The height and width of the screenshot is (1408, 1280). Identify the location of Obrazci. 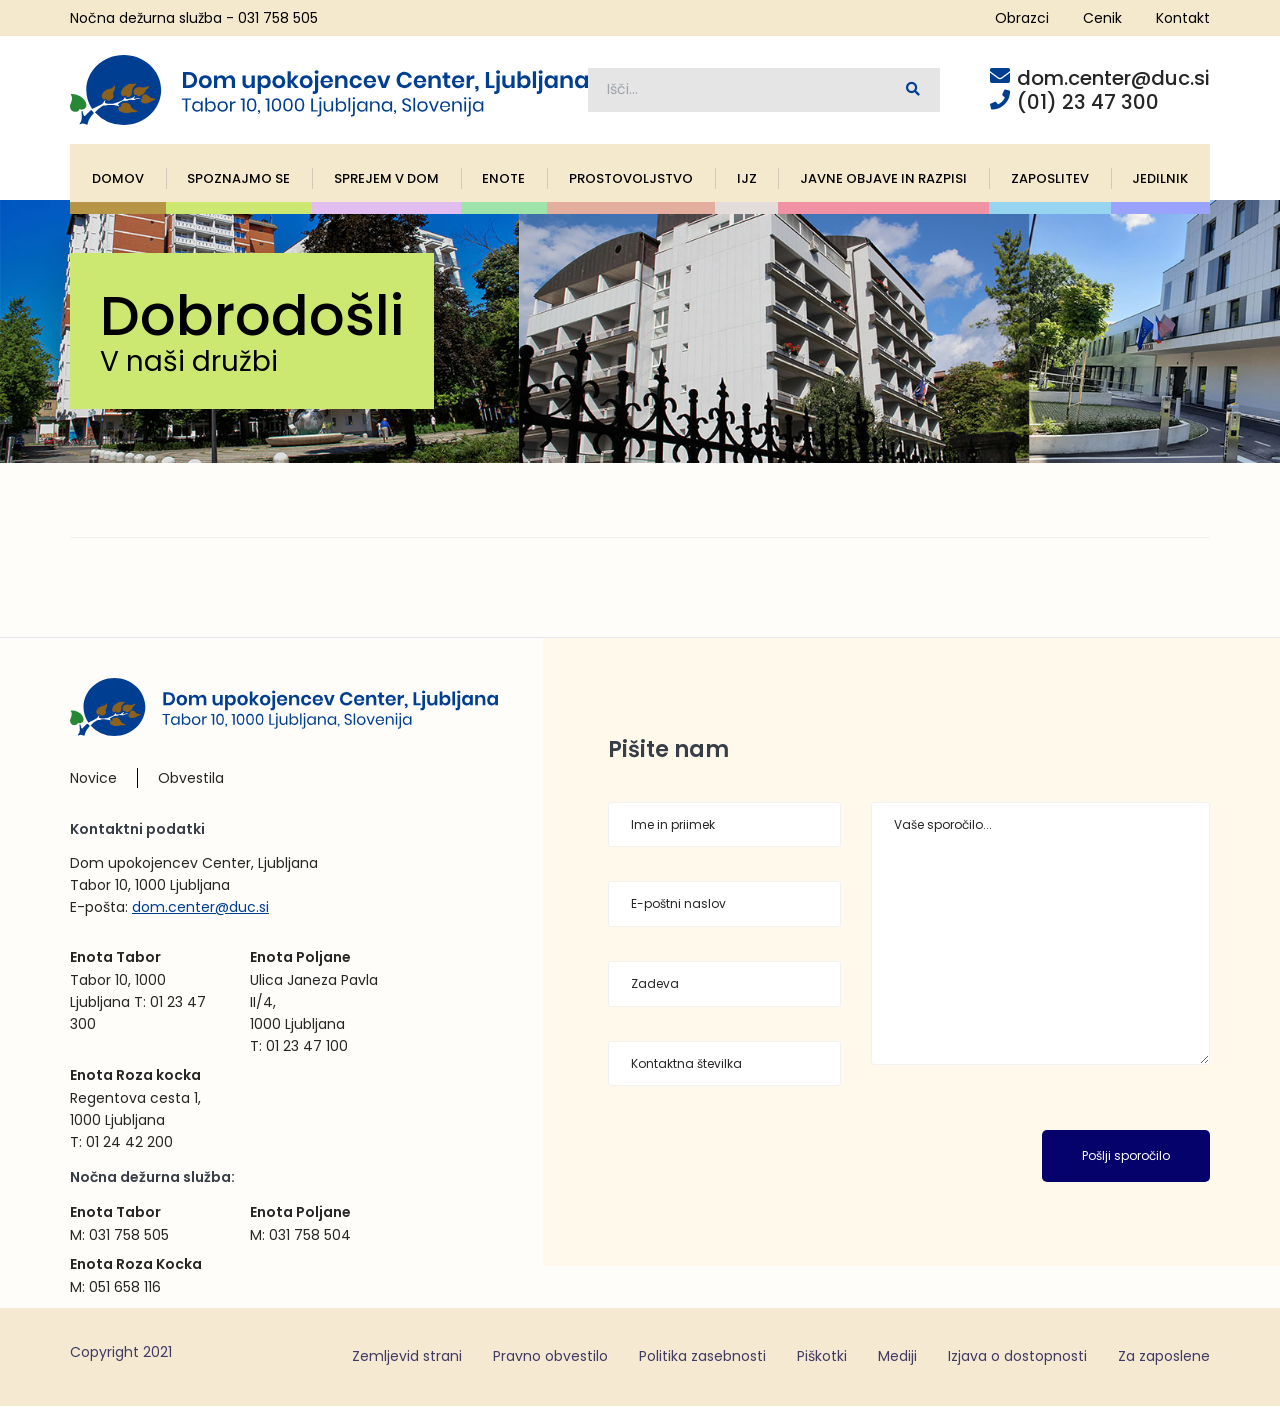
(1022, 18).